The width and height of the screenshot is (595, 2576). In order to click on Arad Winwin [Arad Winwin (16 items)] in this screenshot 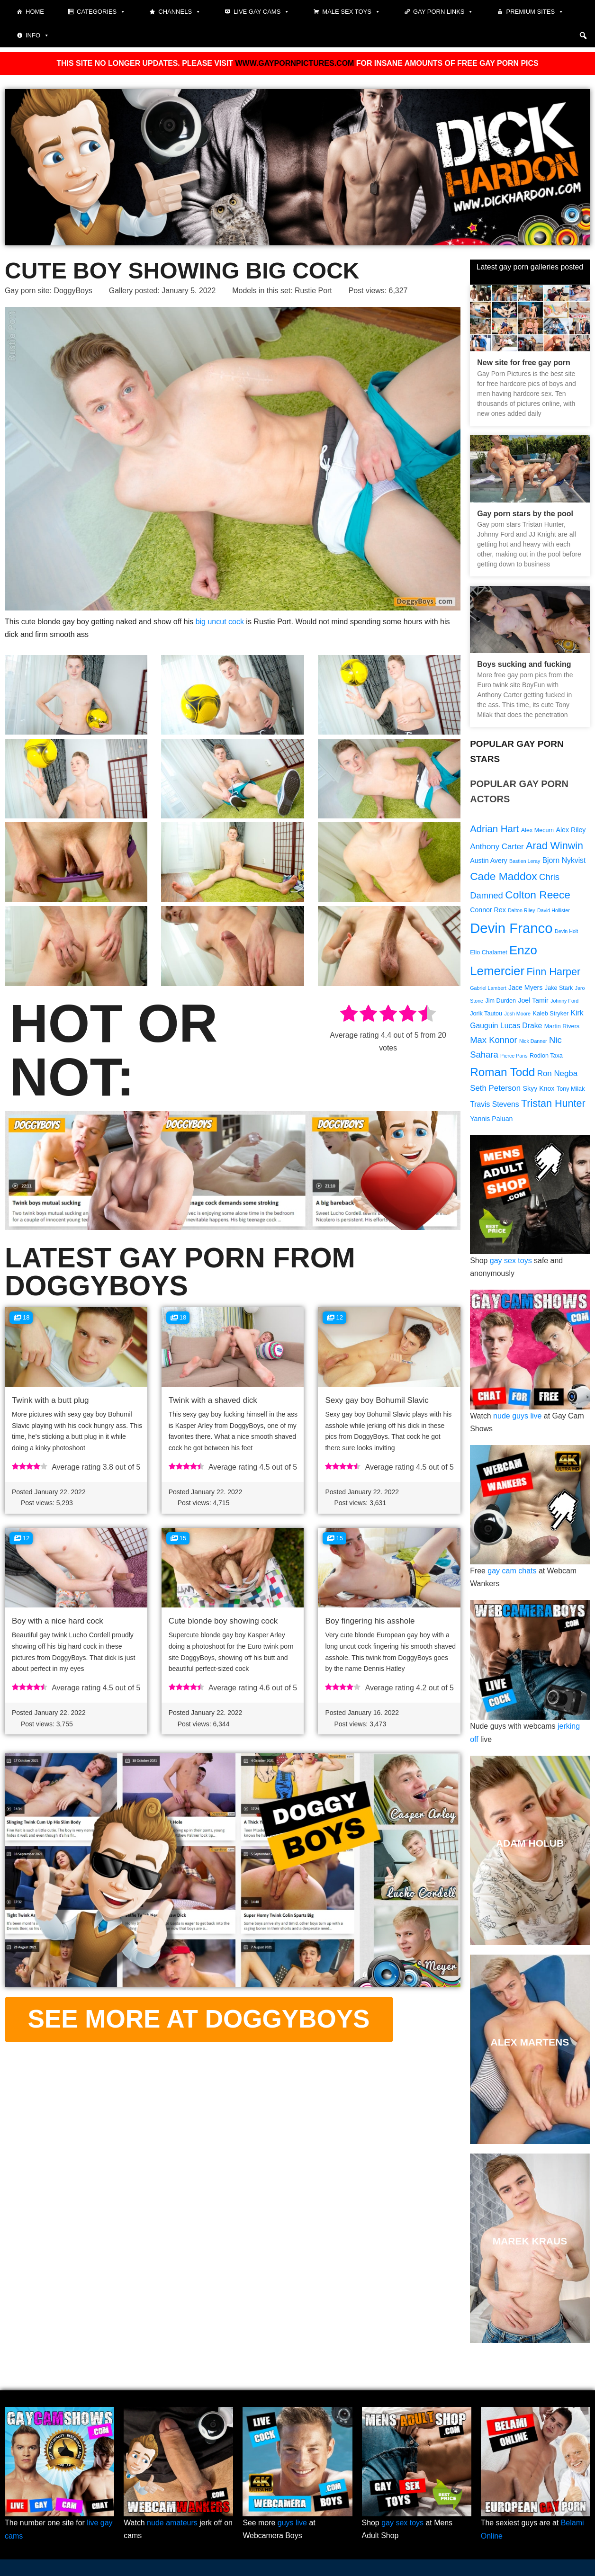, I will do `click(554, 846)`.